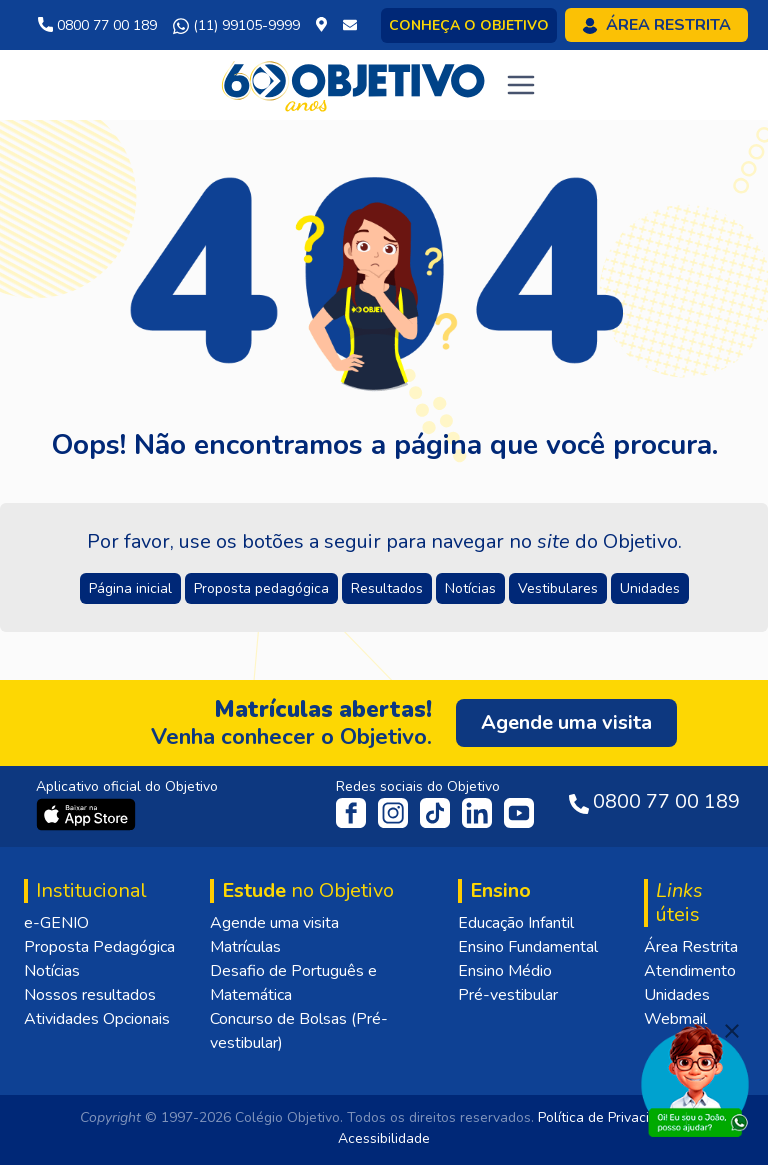 Image resolution: width=768 pixels, height=1165 pixels. What do you see at coordinates (516, 923) in the screenshot?
I see `Educação Infantil` at bounding box center [516, 923].